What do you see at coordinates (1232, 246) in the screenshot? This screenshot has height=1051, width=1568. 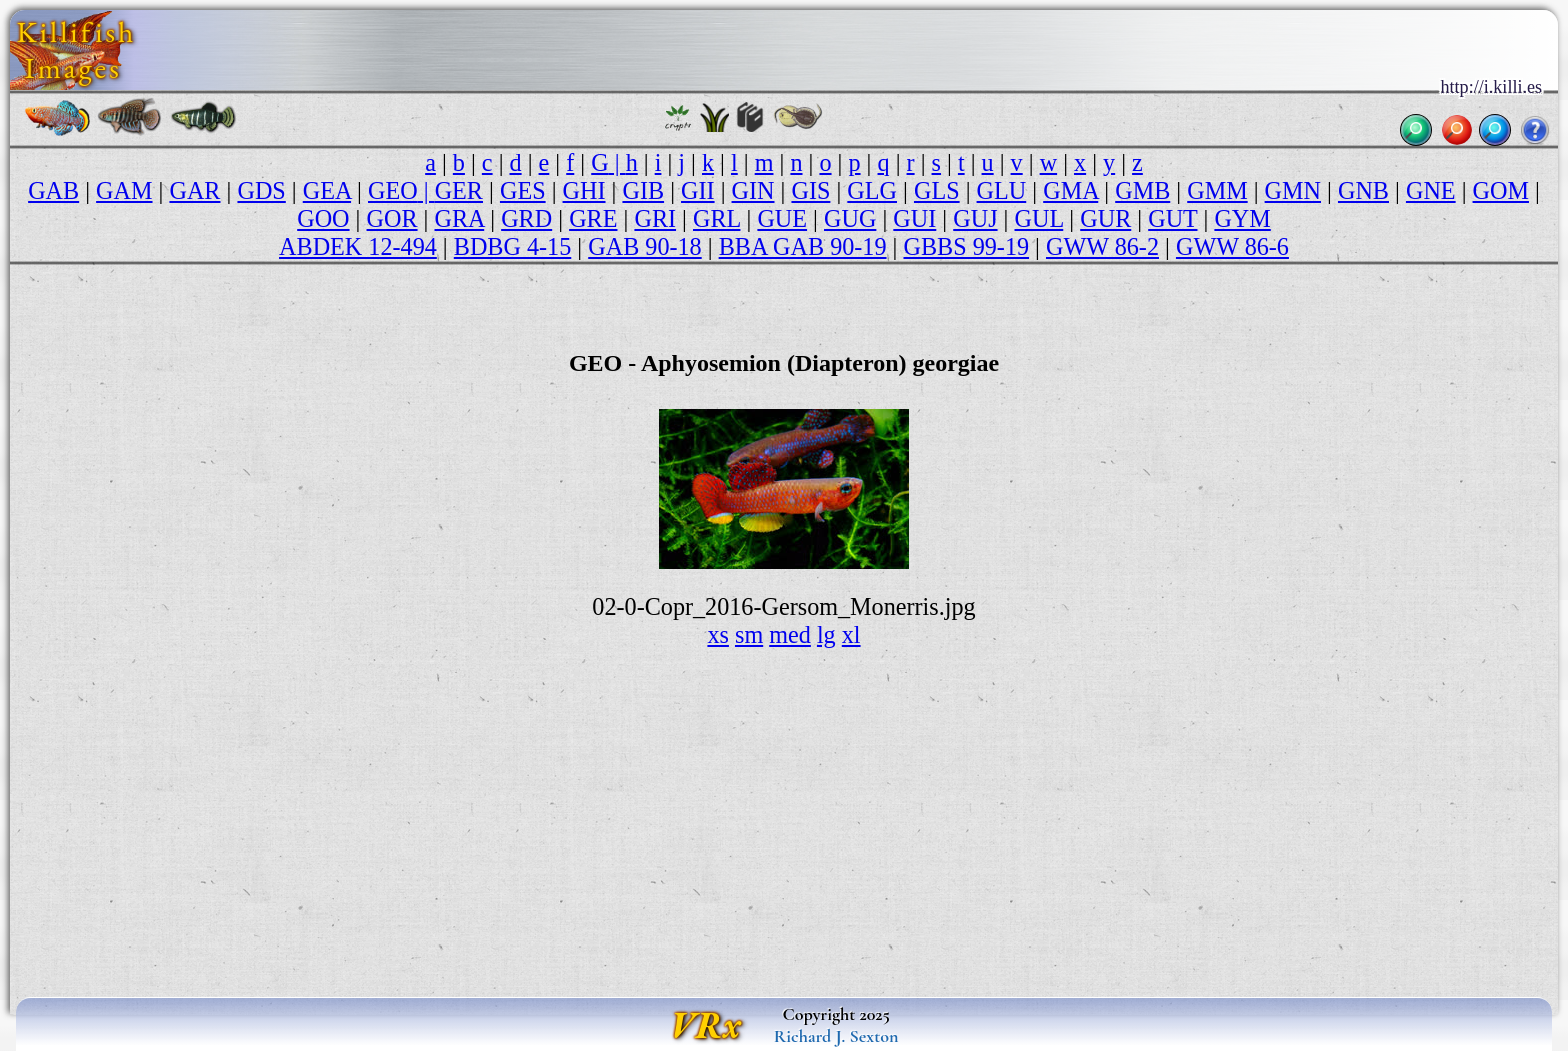 I see `GWW 86-6` at bounding box center [1232, 246].